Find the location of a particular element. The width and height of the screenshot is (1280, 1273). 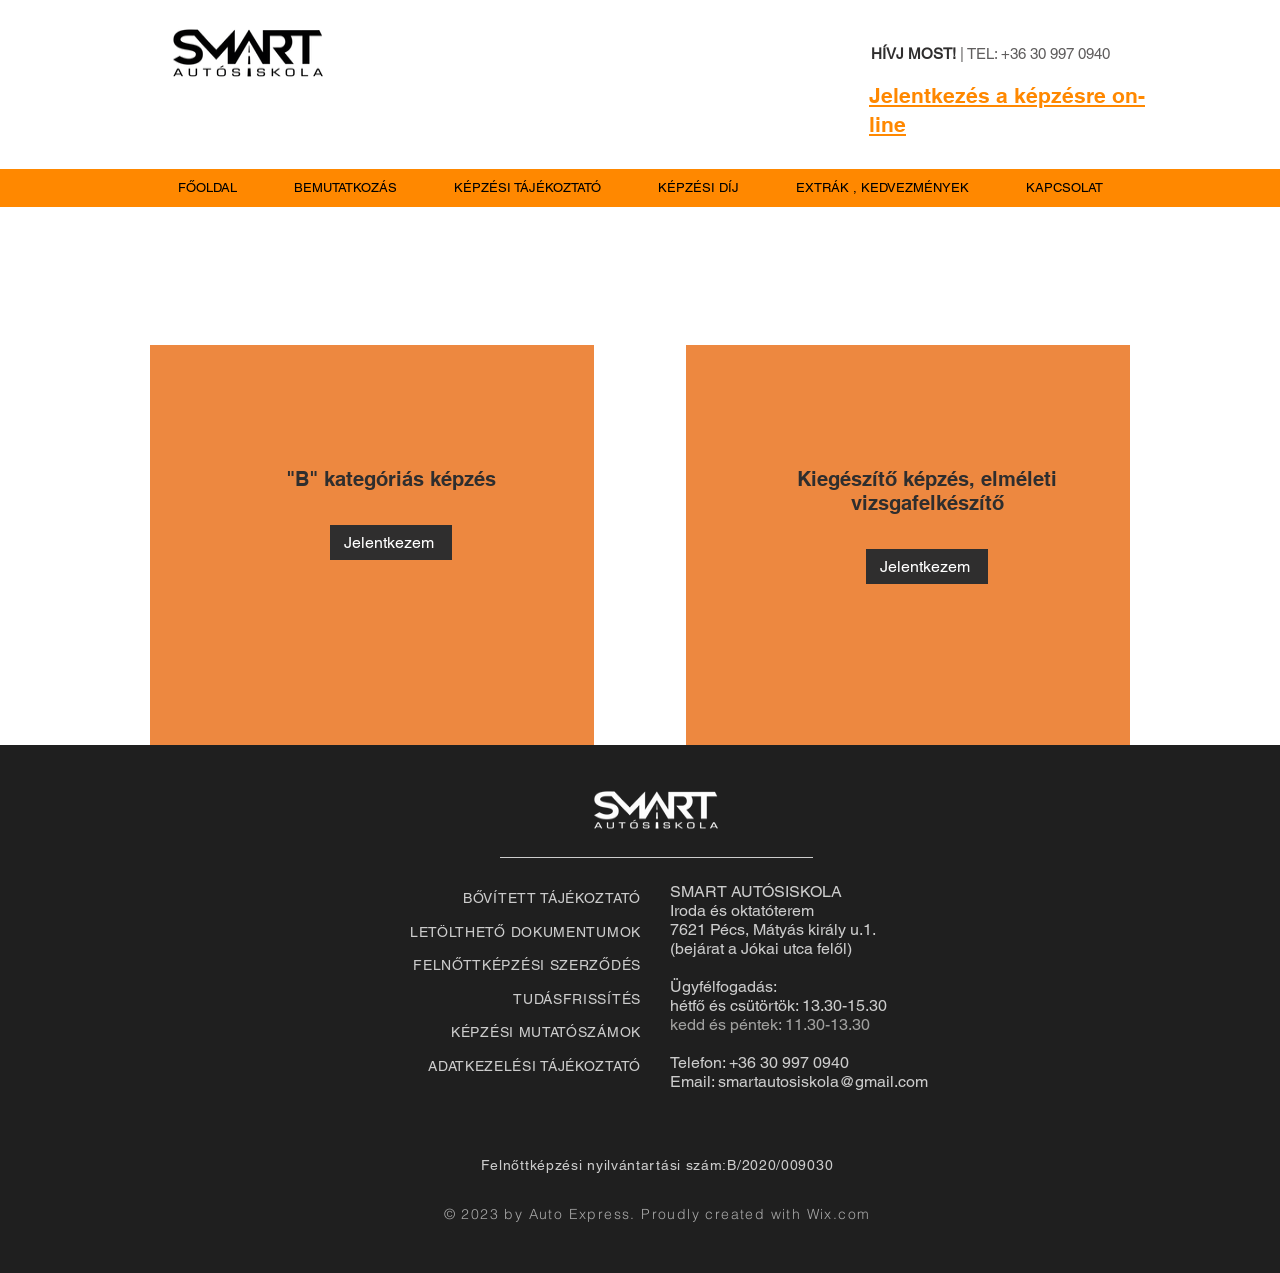

smartautosiskola@gmail.com is located at coordinates (823, 1081).